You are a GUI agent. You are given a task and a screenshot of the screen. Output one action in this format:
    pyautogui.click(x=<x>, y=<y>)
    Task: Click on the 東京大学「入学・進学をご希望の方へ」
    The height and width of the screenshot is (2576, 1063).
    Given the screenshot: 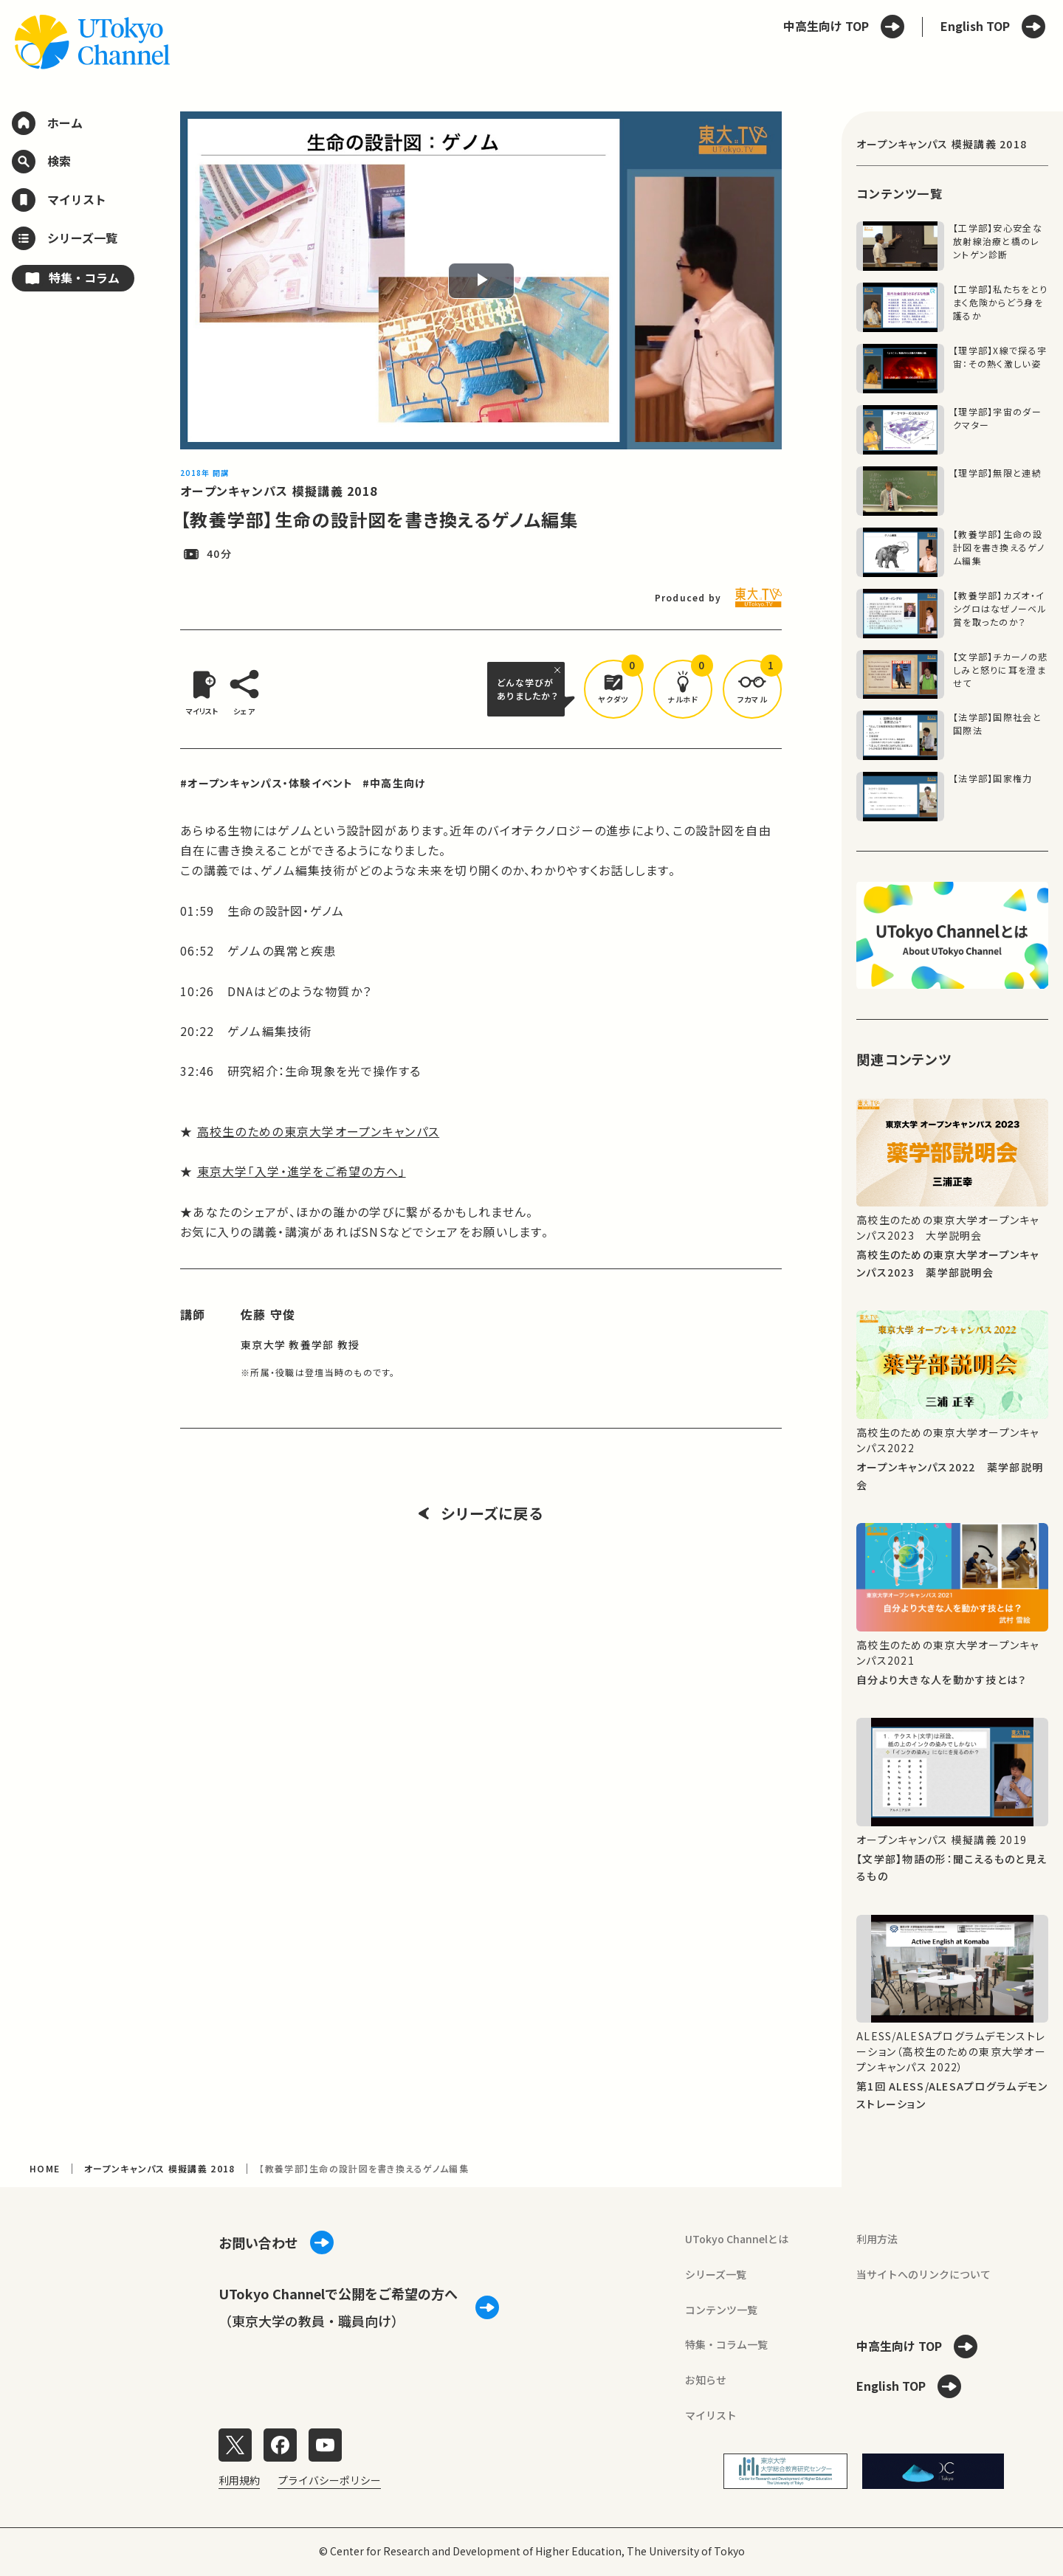 What is the action you would take?
    pyautogui.click(x=301, y=1171)
    